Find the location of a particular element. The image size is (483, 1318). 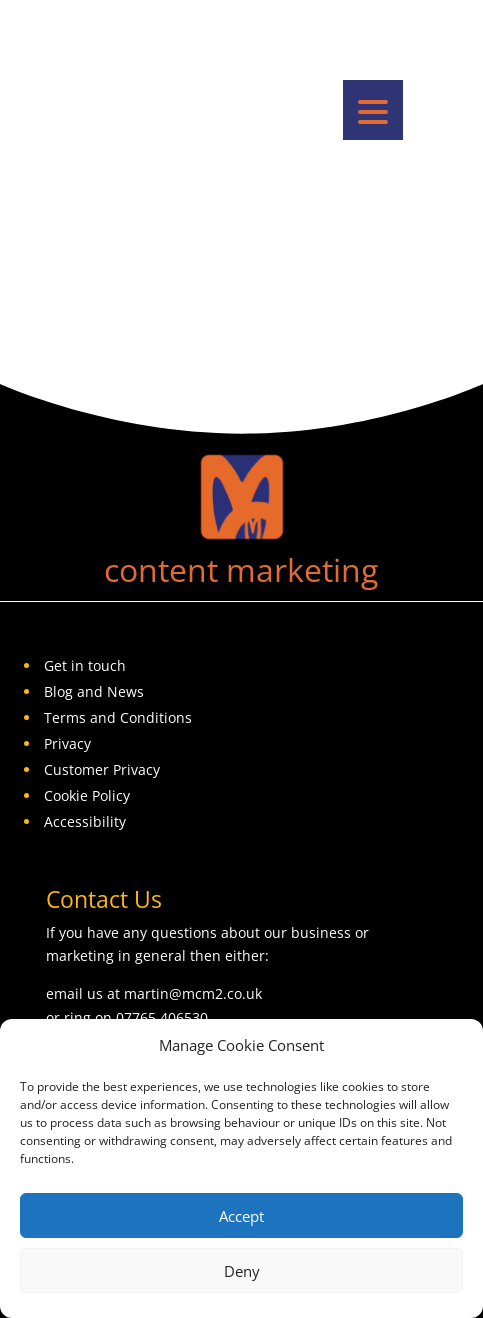

Accept is located at coordinates (241, 1216).